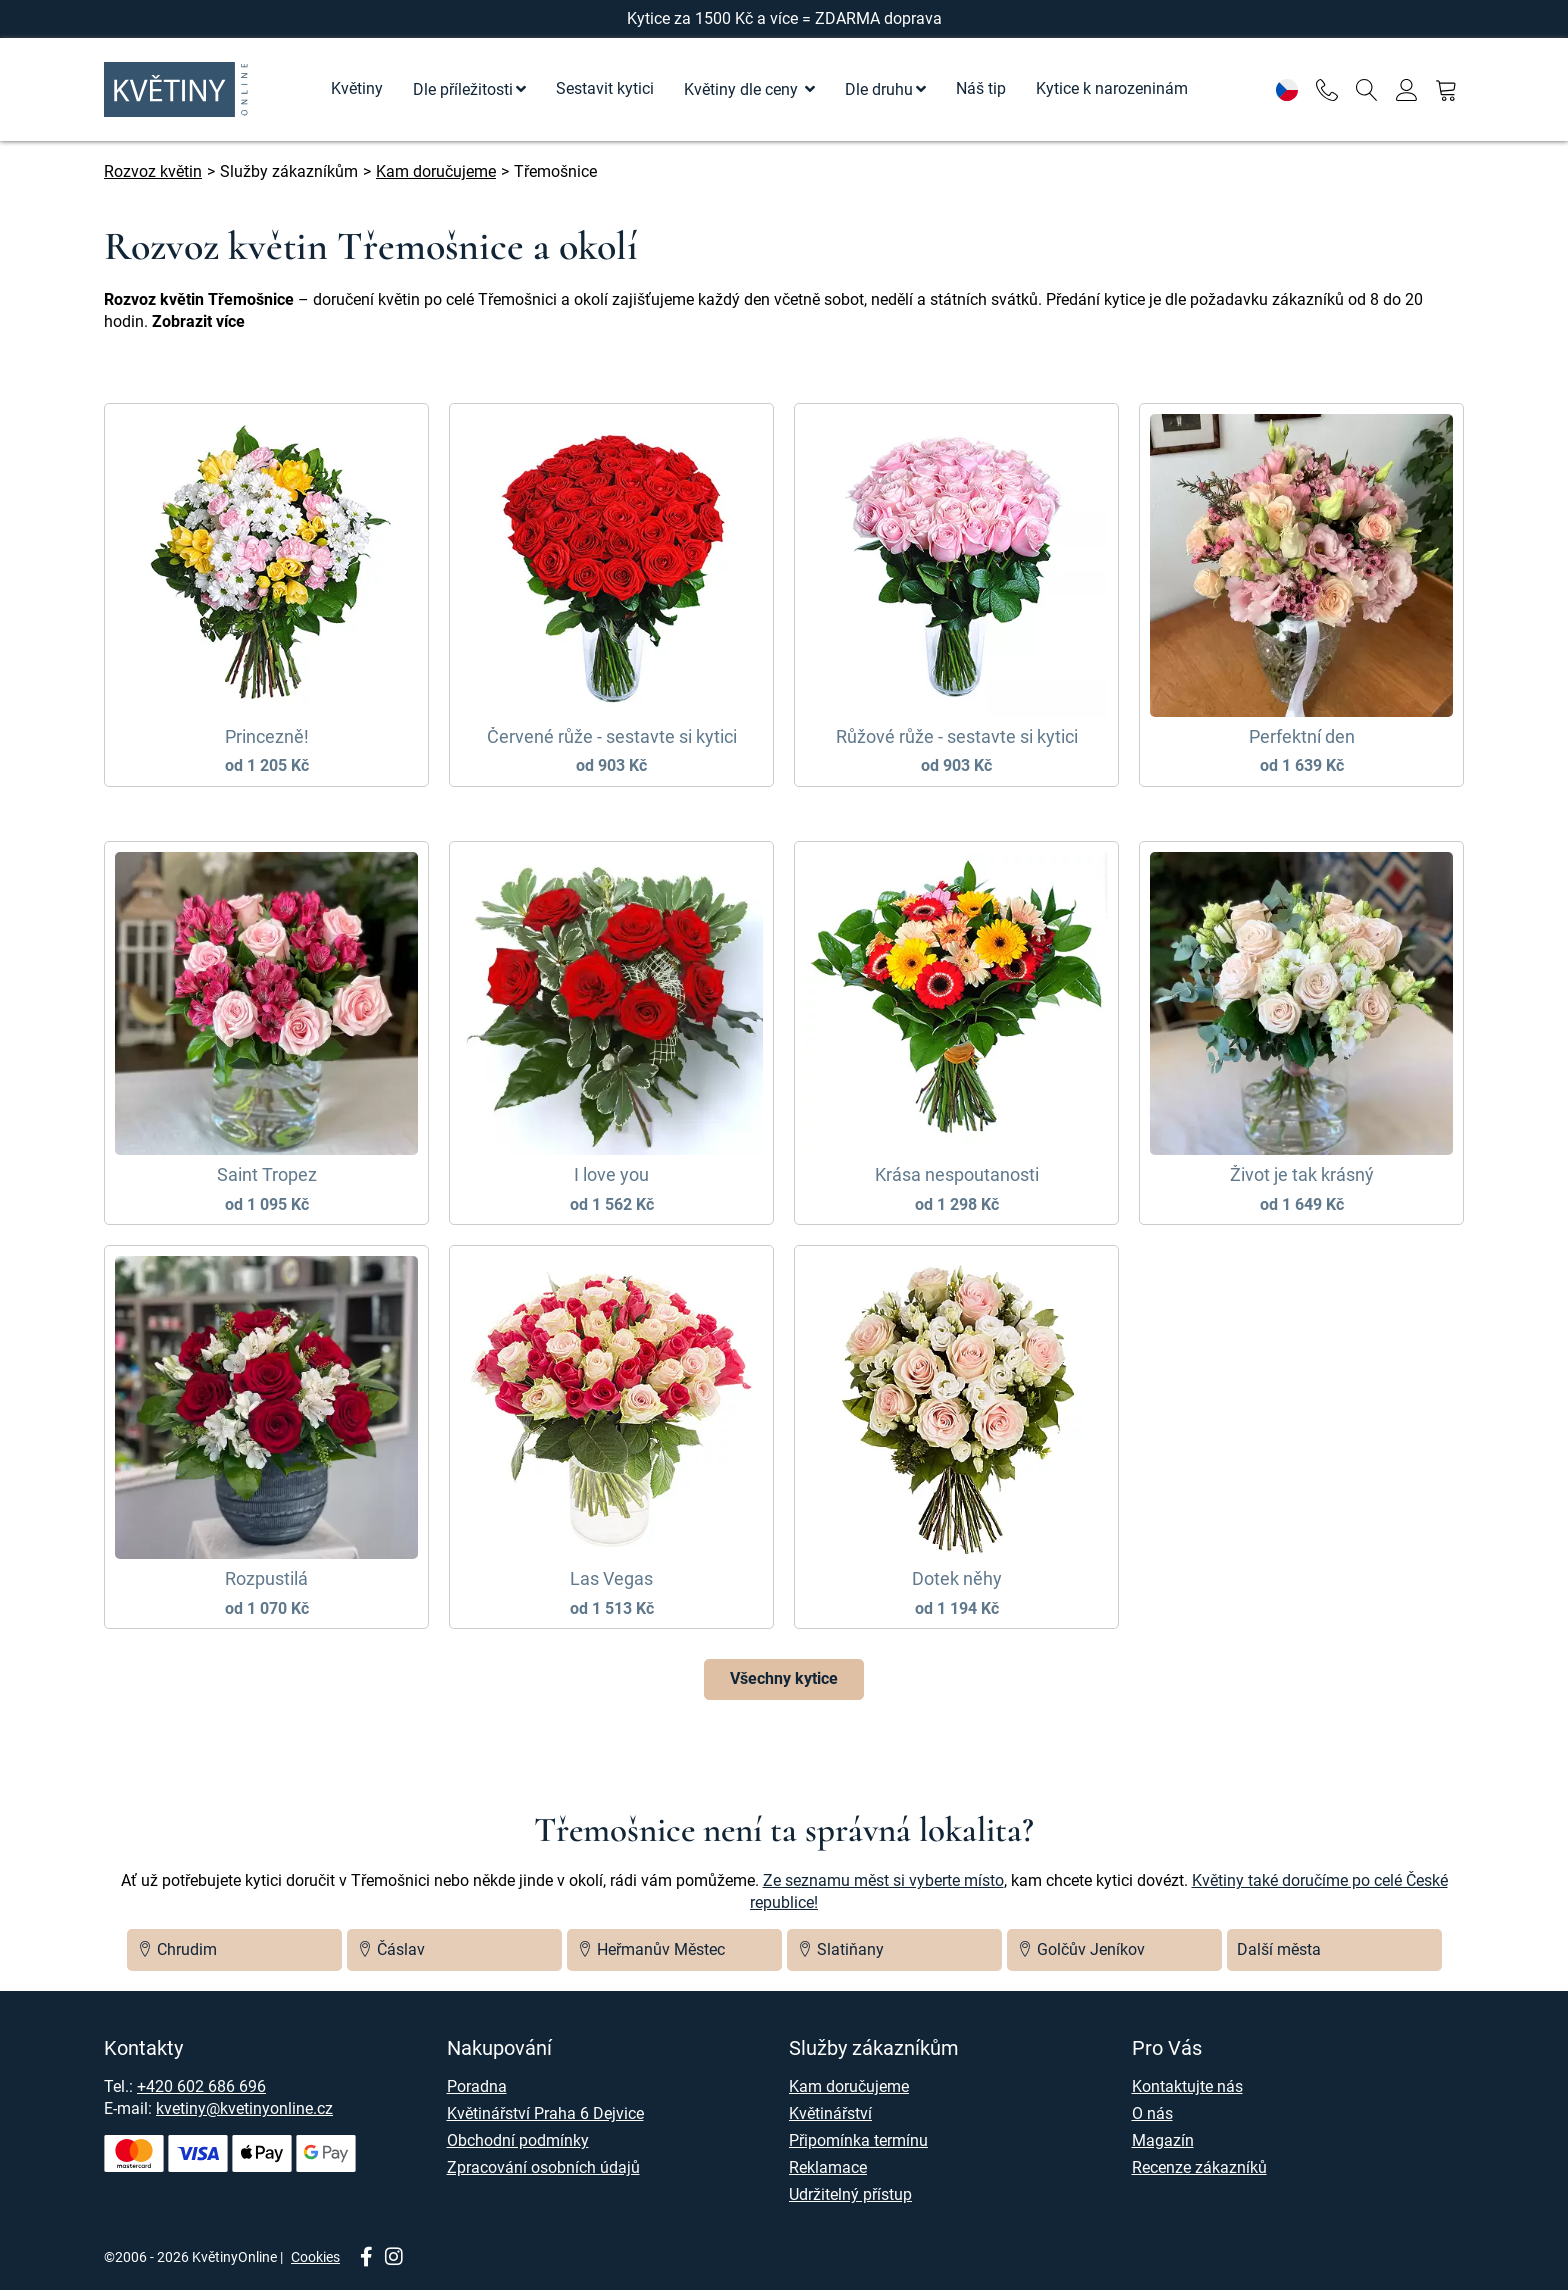  I want to click on Květinářství, so click(830, 2113).